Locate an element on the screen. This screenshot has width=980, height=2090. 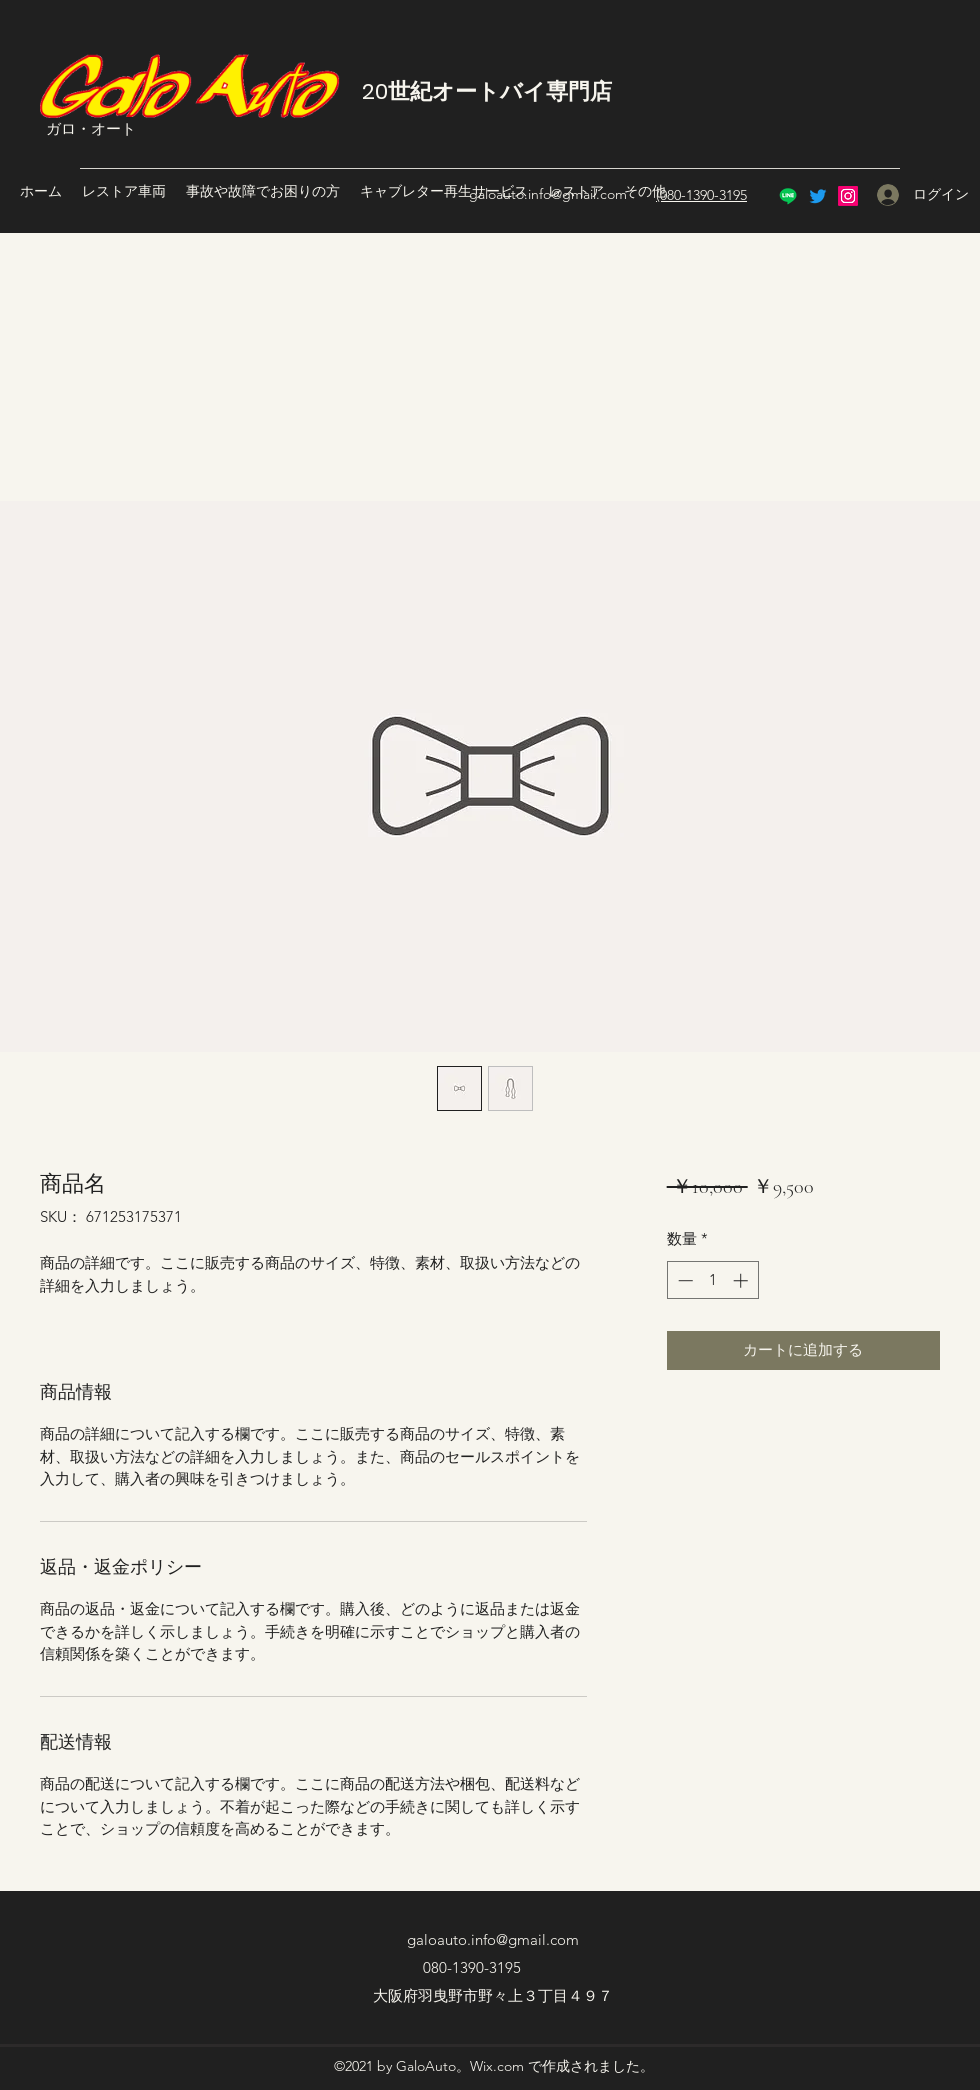
[Increment] is located at coordinates (742, 1280).